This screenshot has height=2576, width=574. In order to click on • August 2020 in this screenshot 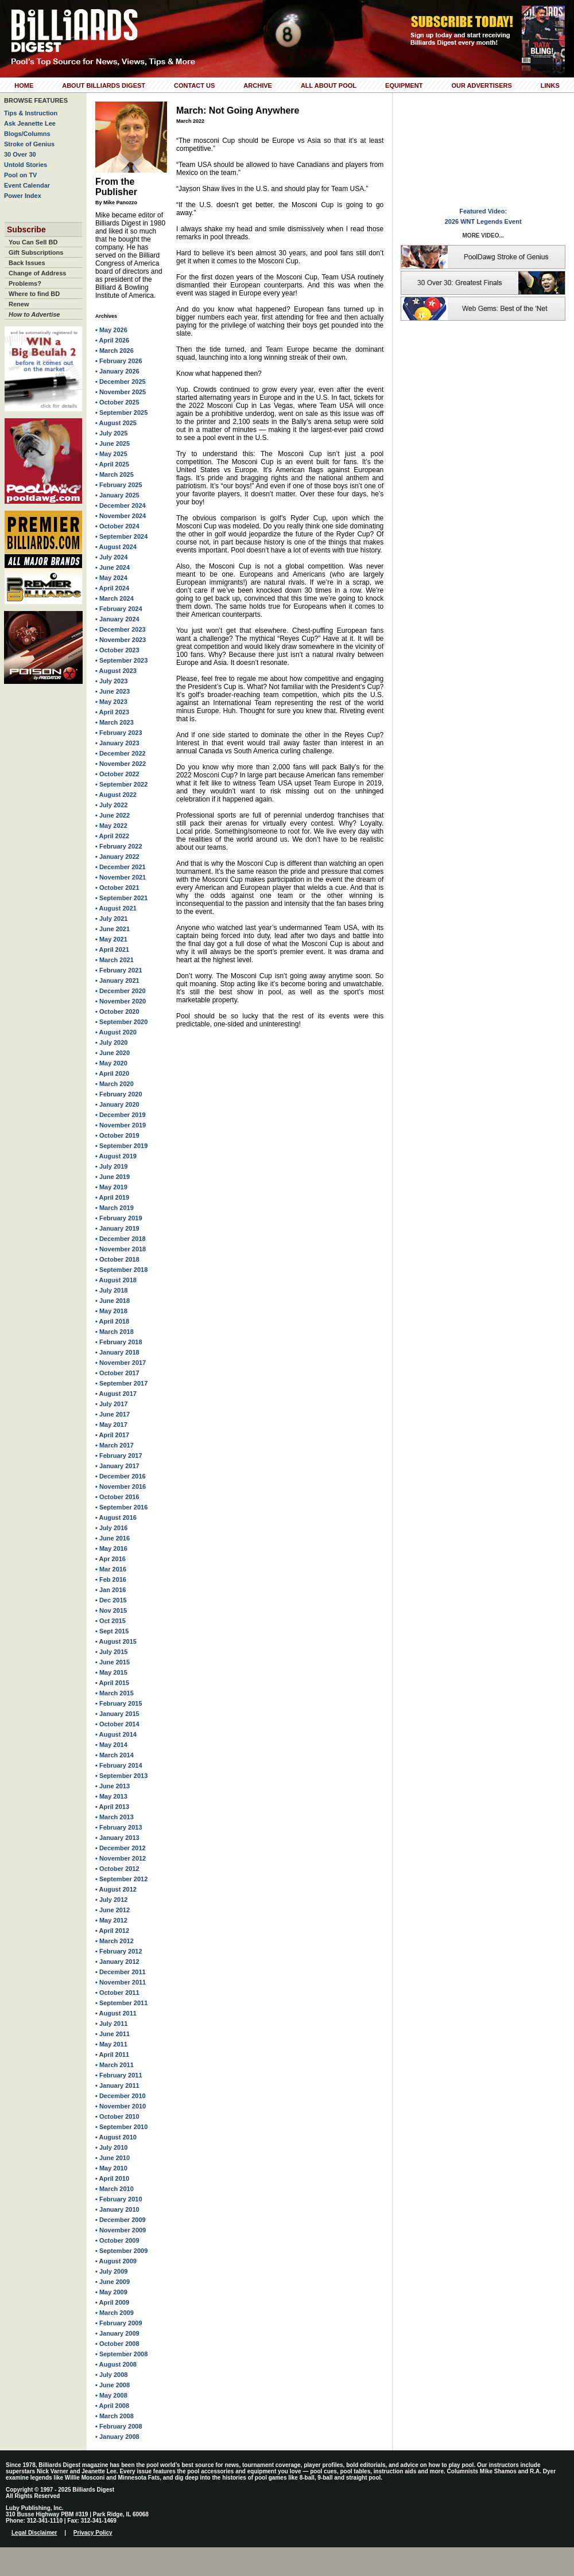, I will do `click(116, 1032)`.